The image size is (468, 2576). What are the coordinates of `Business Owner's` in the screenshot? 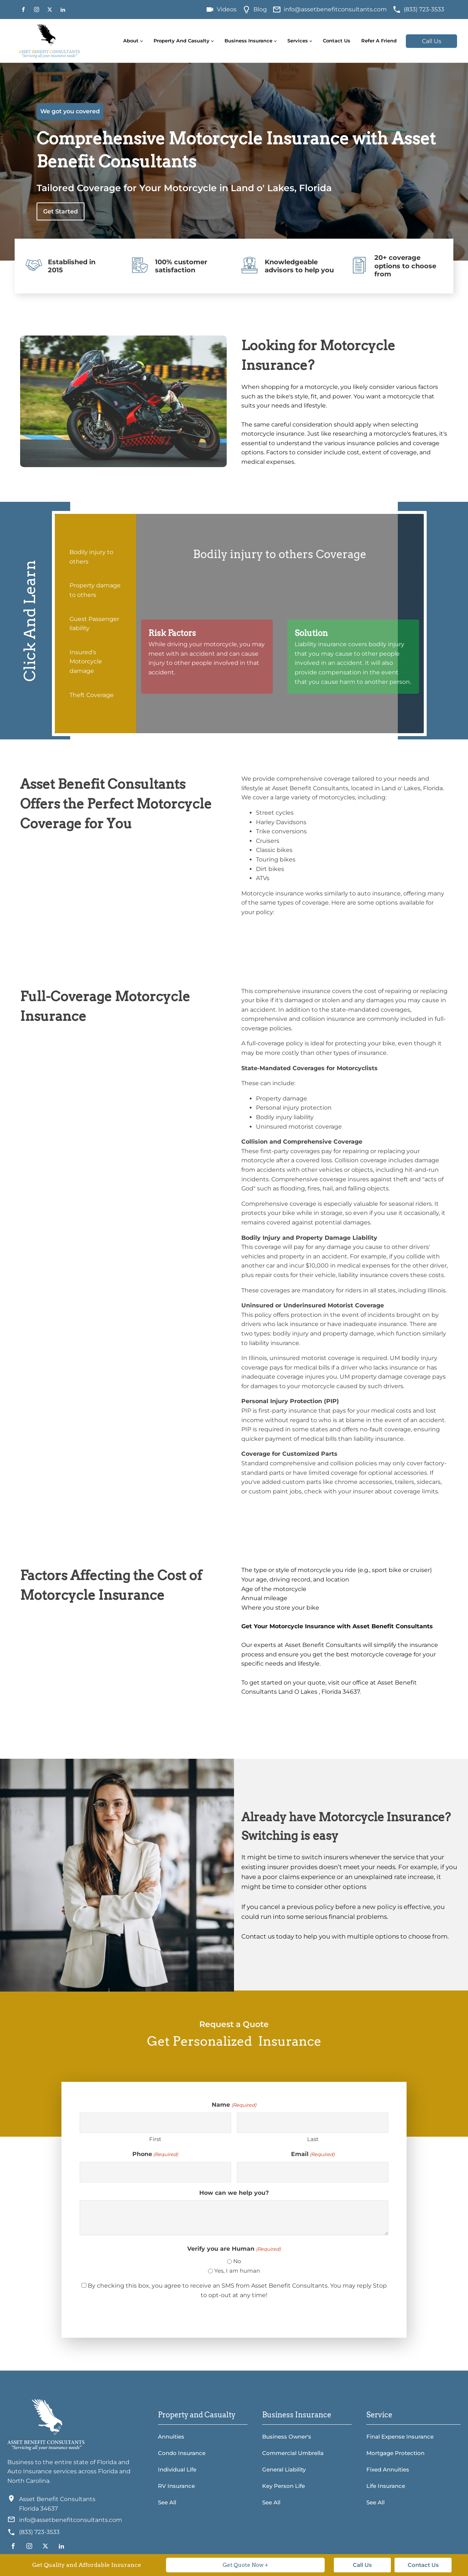 It's located at (286, 2436).